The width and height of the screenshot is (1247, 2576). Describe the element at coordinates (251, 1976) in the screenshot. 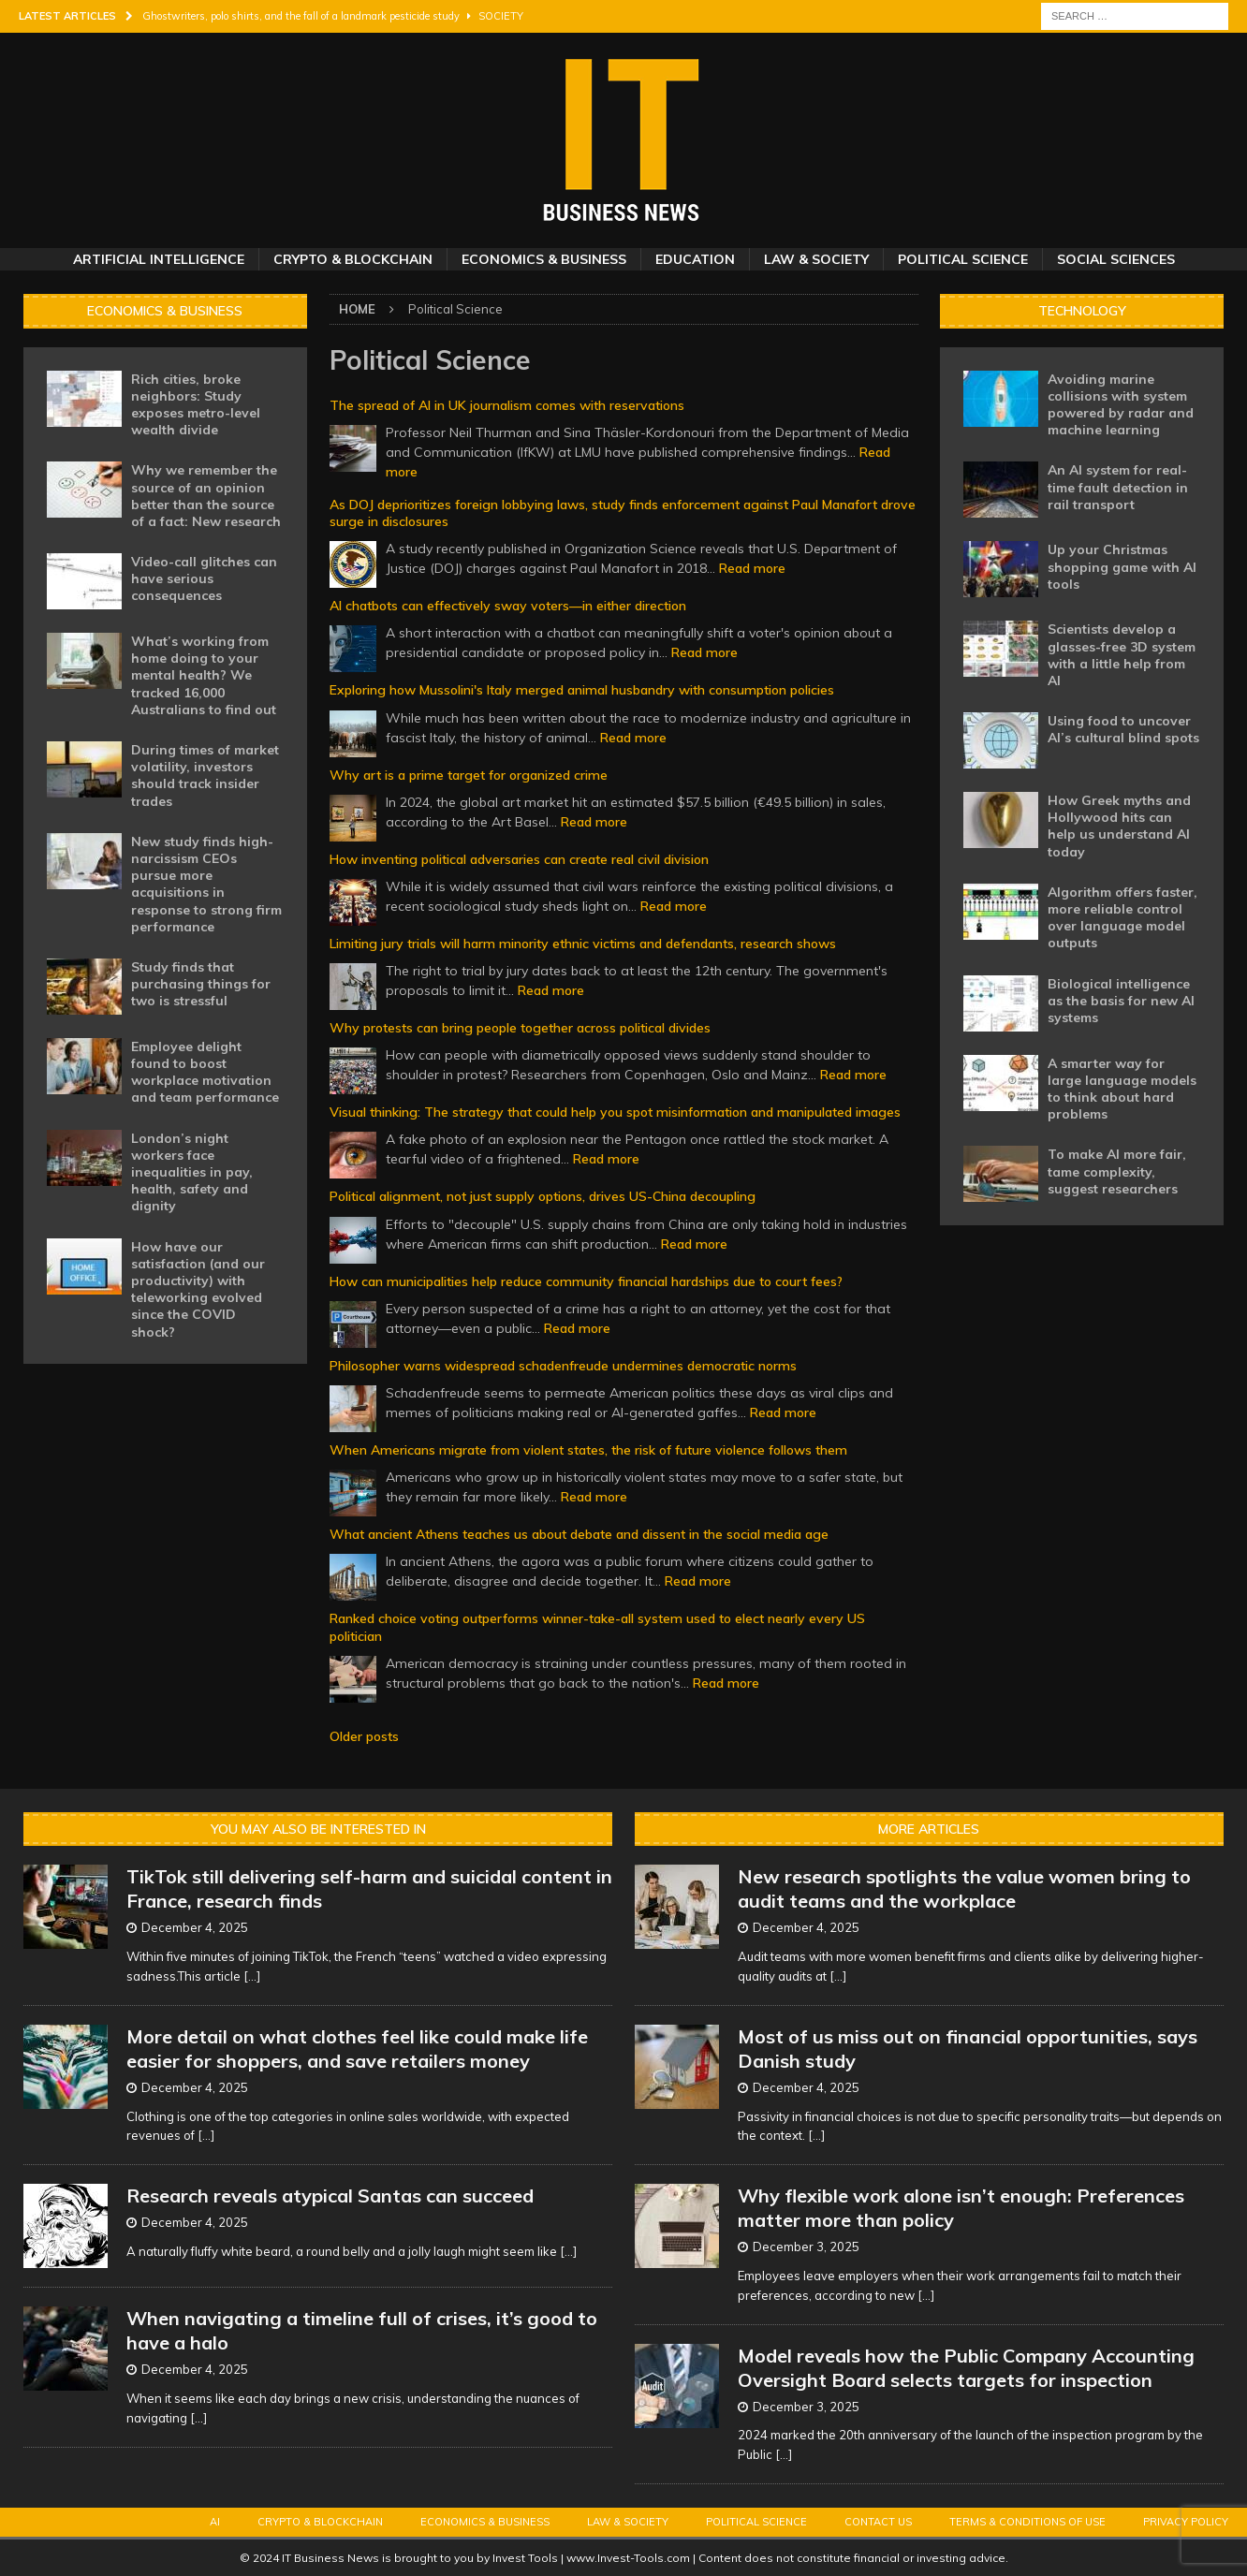

I see `[...]` at that location.